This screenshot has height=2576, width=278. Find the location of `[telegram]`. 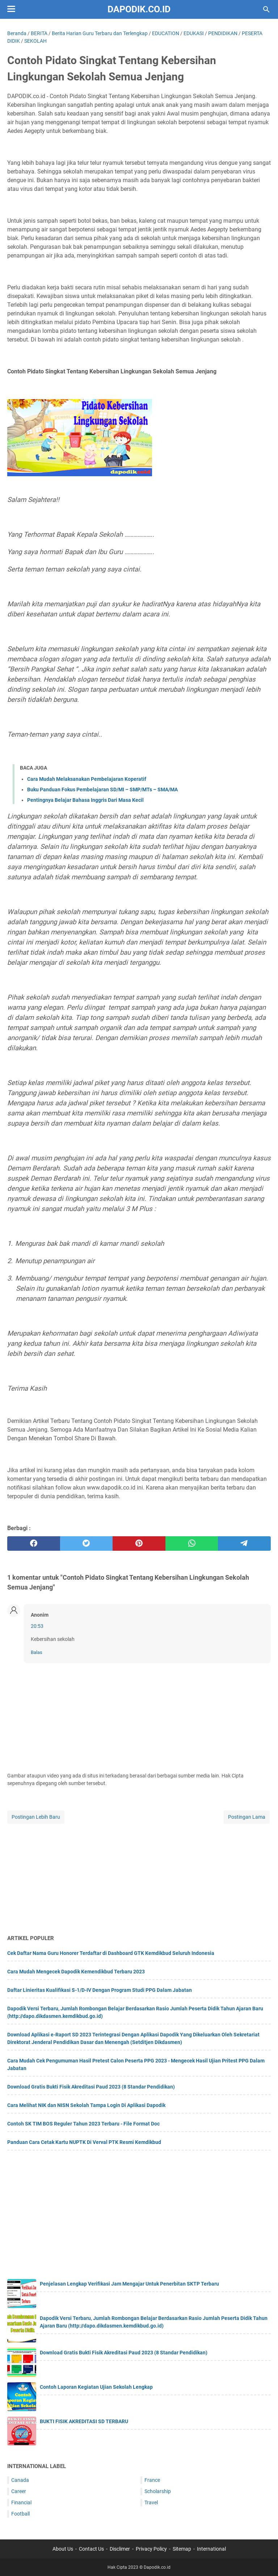

[telegram] is located at coordinates (244, 1543).